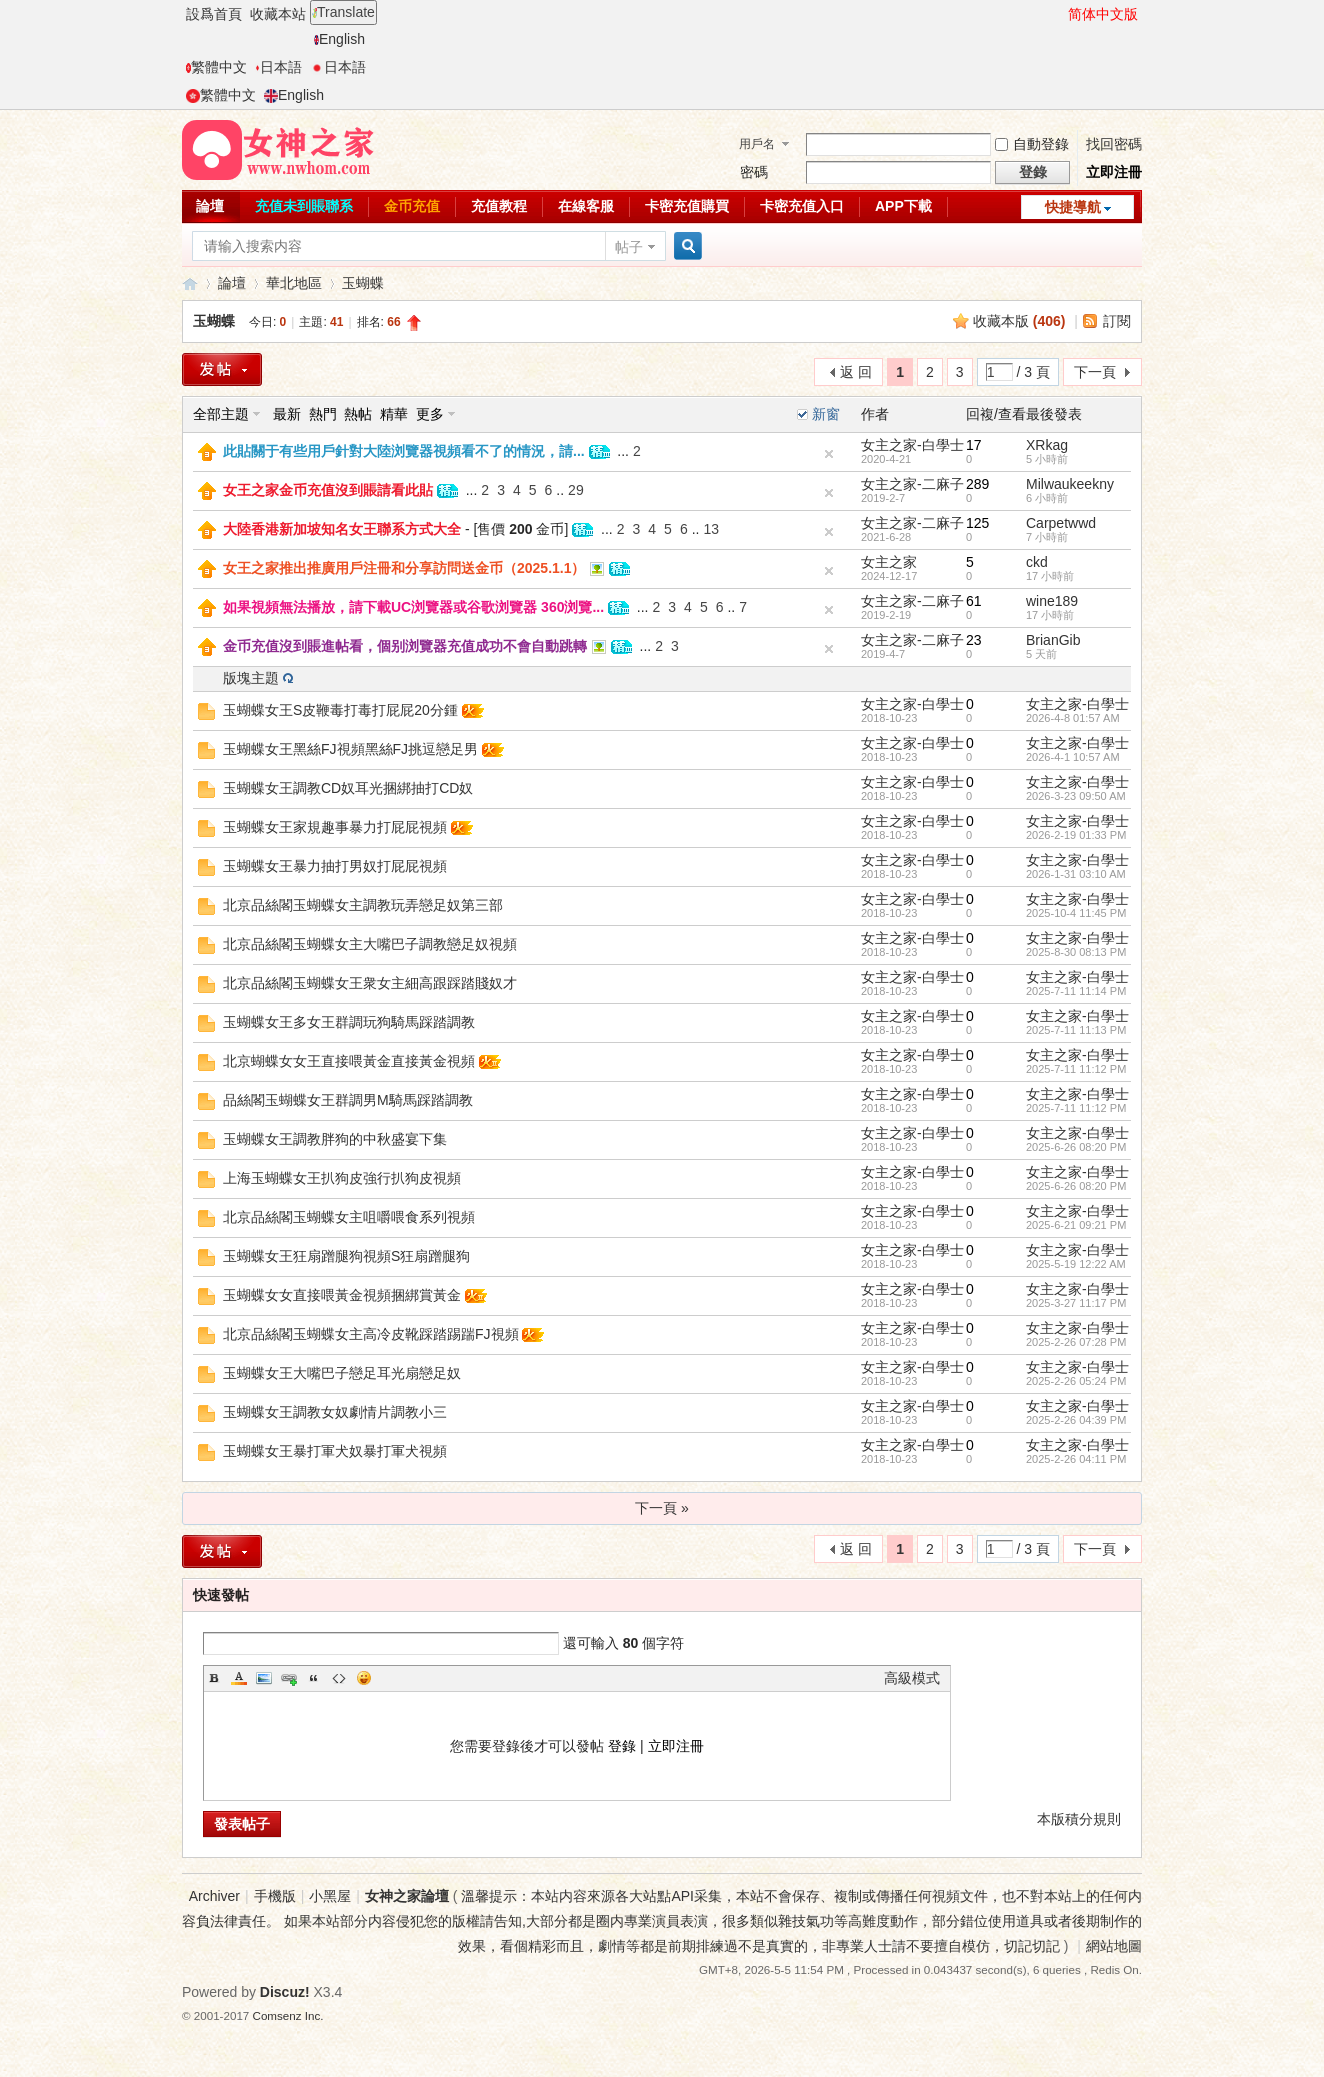 This screenshot has height=2077, width=1324. I want to click on 2025-10-4 11:45 PM, so click(1076, 913).